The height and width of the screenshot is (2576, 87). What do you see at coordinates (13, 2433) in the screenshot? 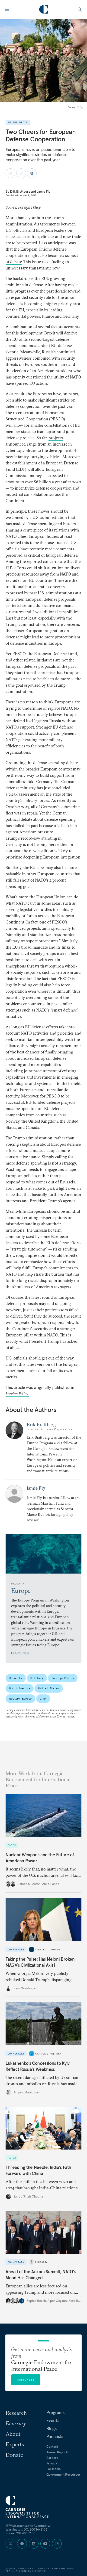
I see `About` at bounding box center [13, 2433].